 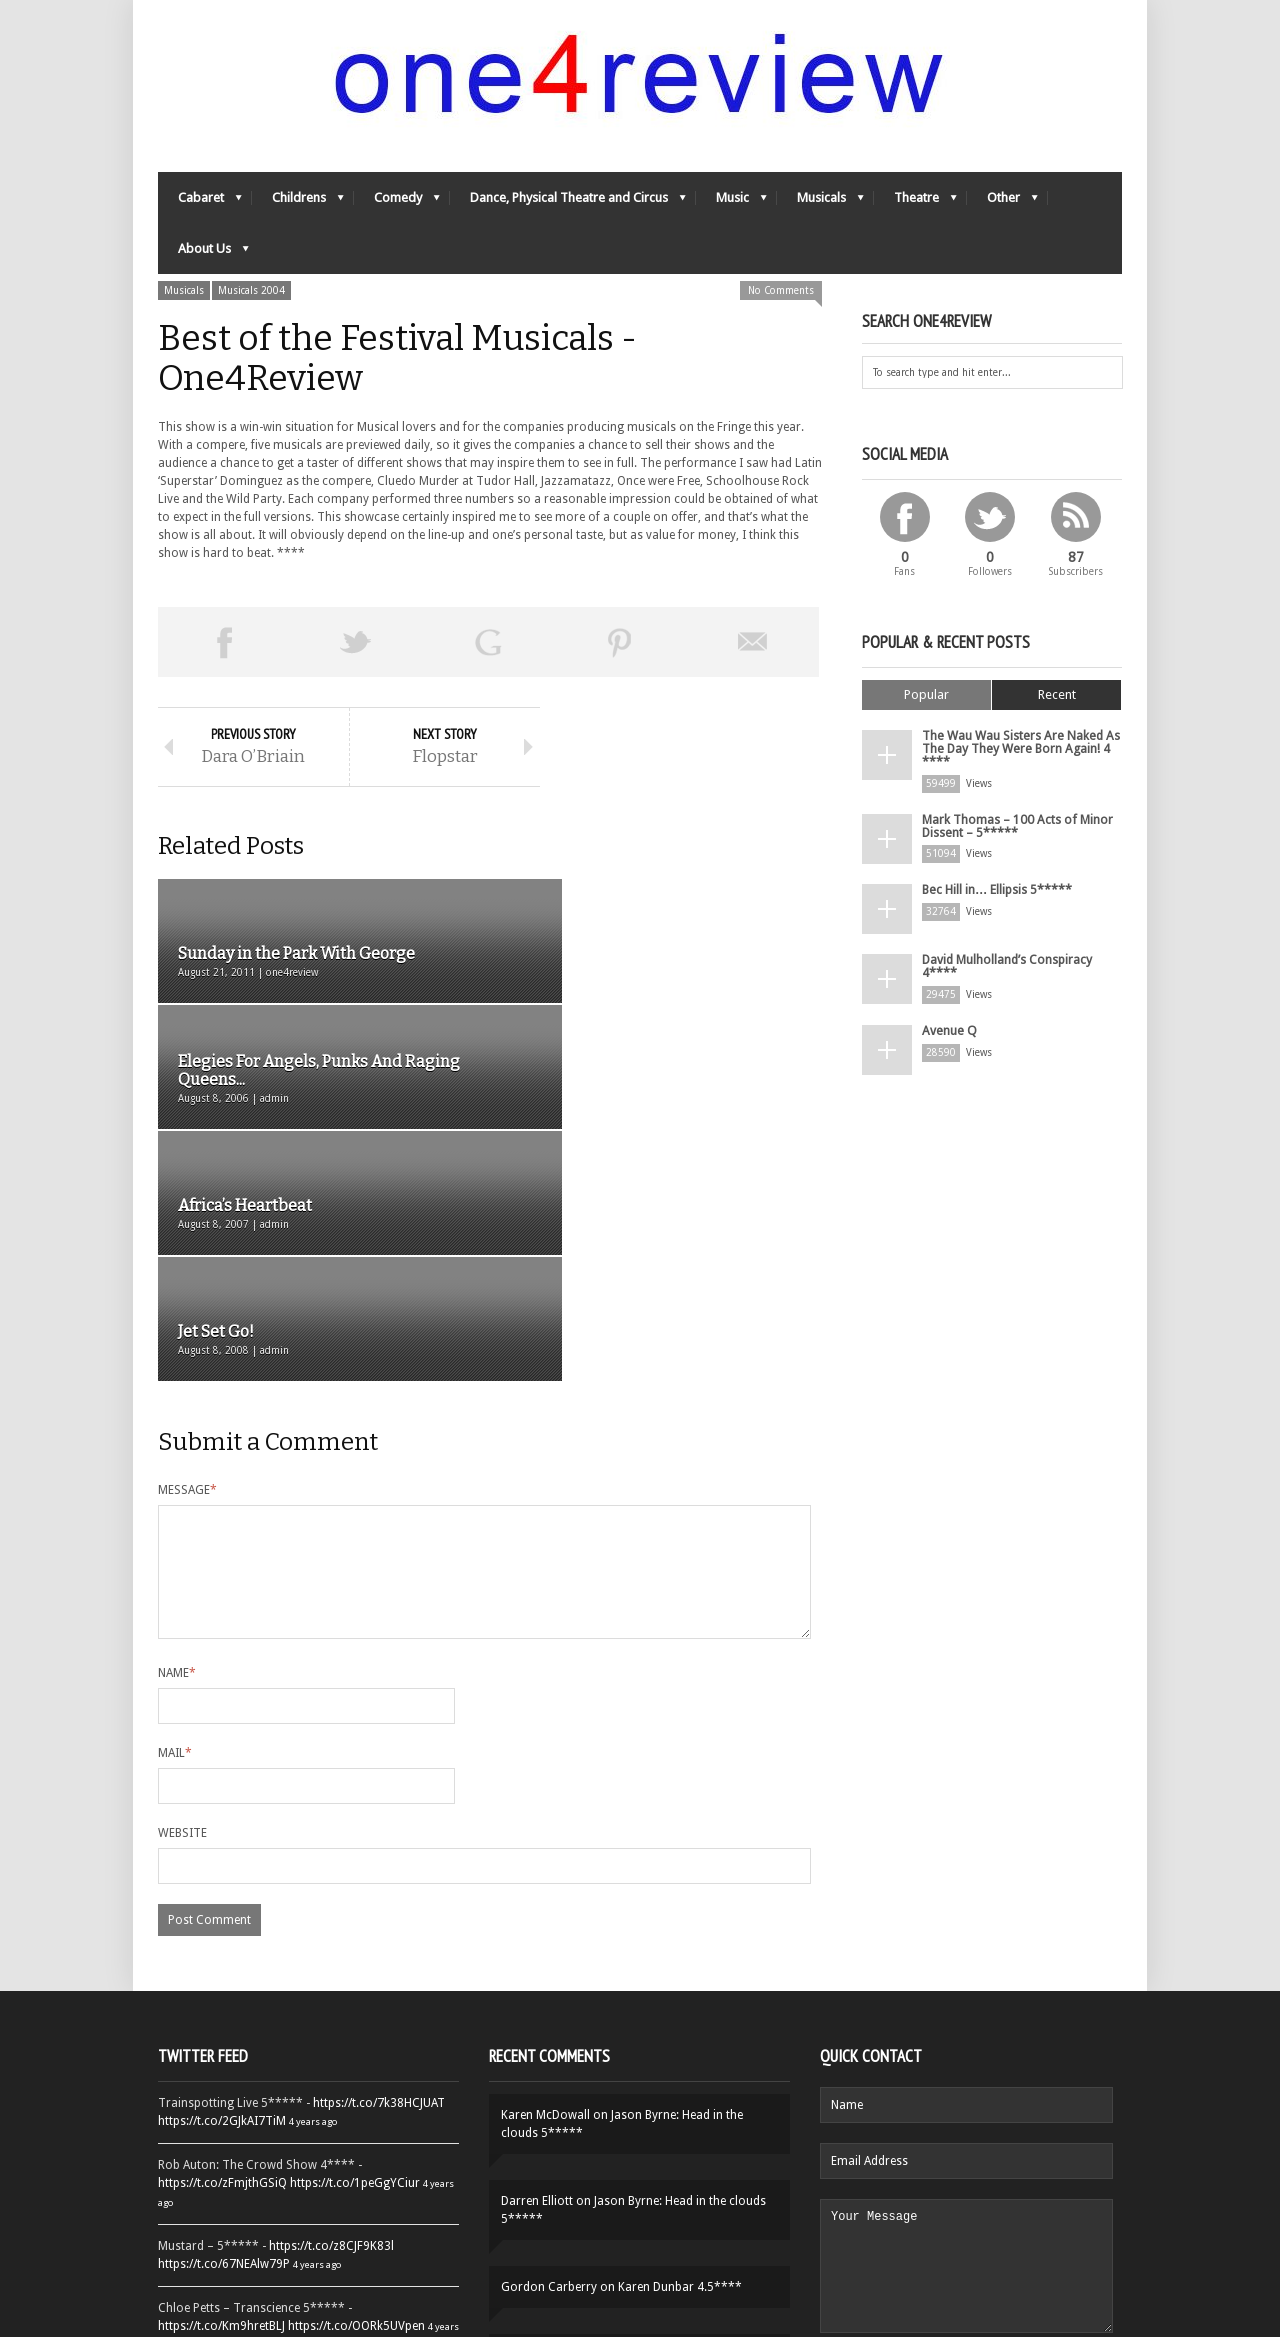 What do you see at coordinates (731, 205) in the screenshot?
I see `Music` at bounding box center [731, 205].